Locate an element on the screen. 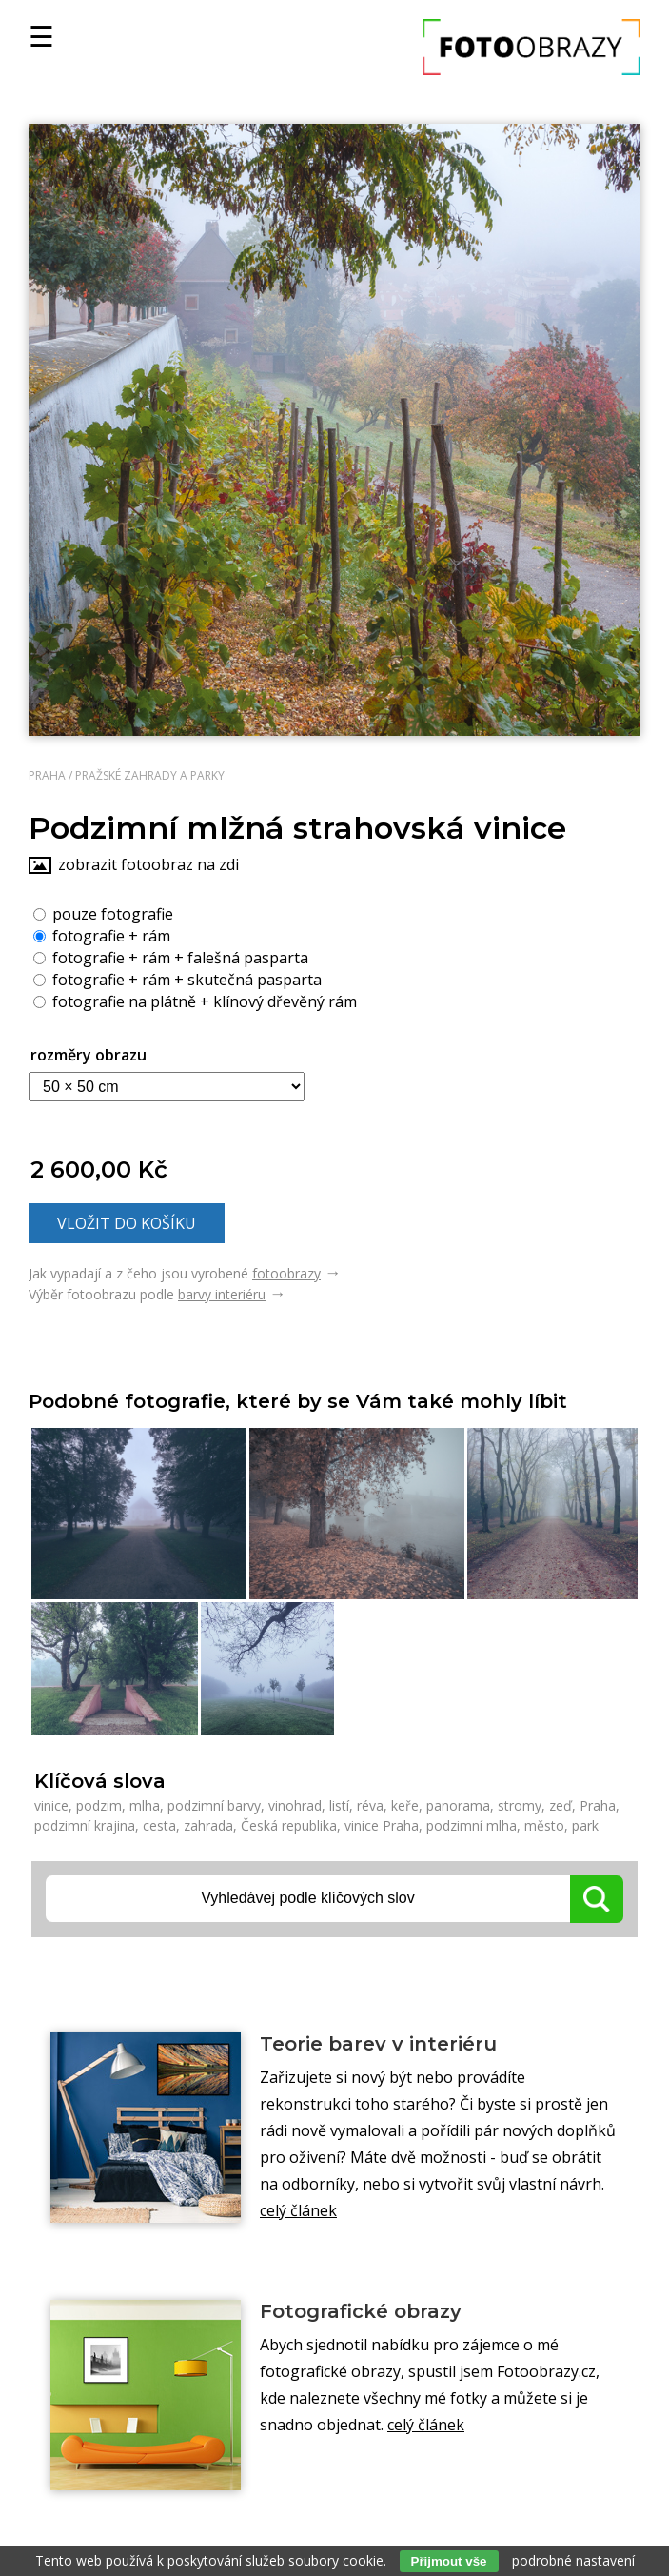  fotoobrazy is located at coordinates (286, 1273).